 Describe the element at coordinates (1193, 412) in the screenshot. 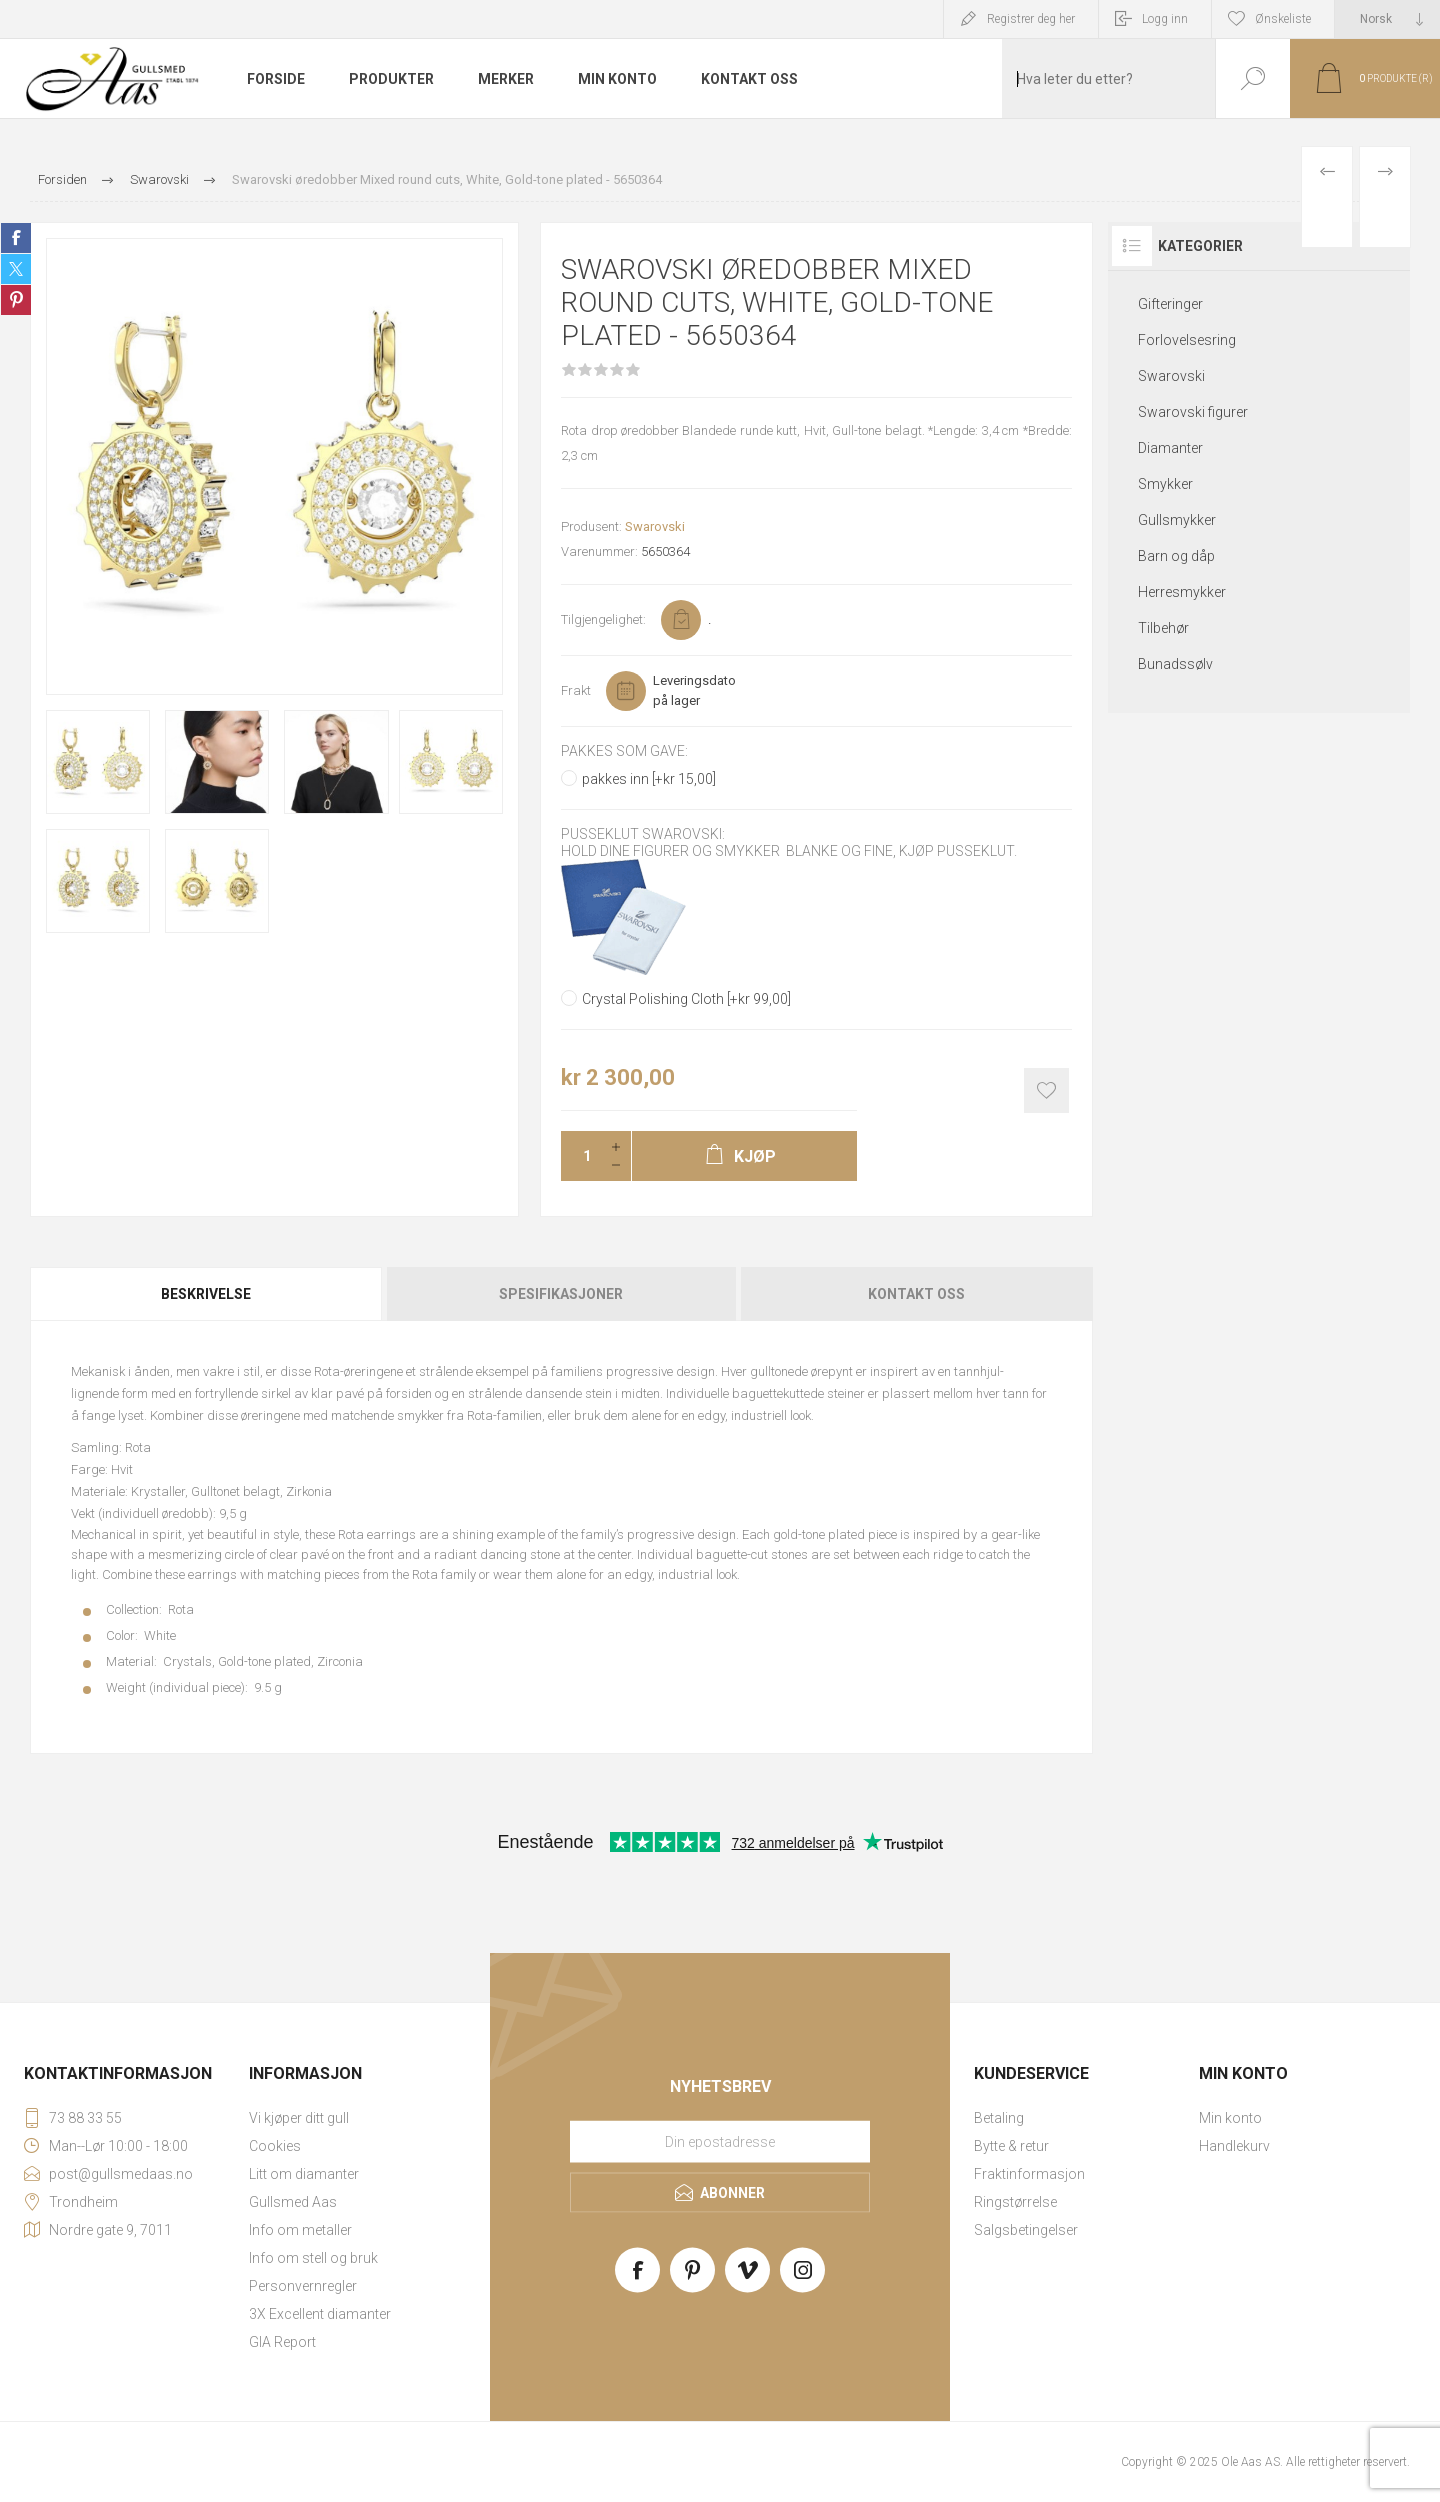

I see `Swarovski figurer` at that location.